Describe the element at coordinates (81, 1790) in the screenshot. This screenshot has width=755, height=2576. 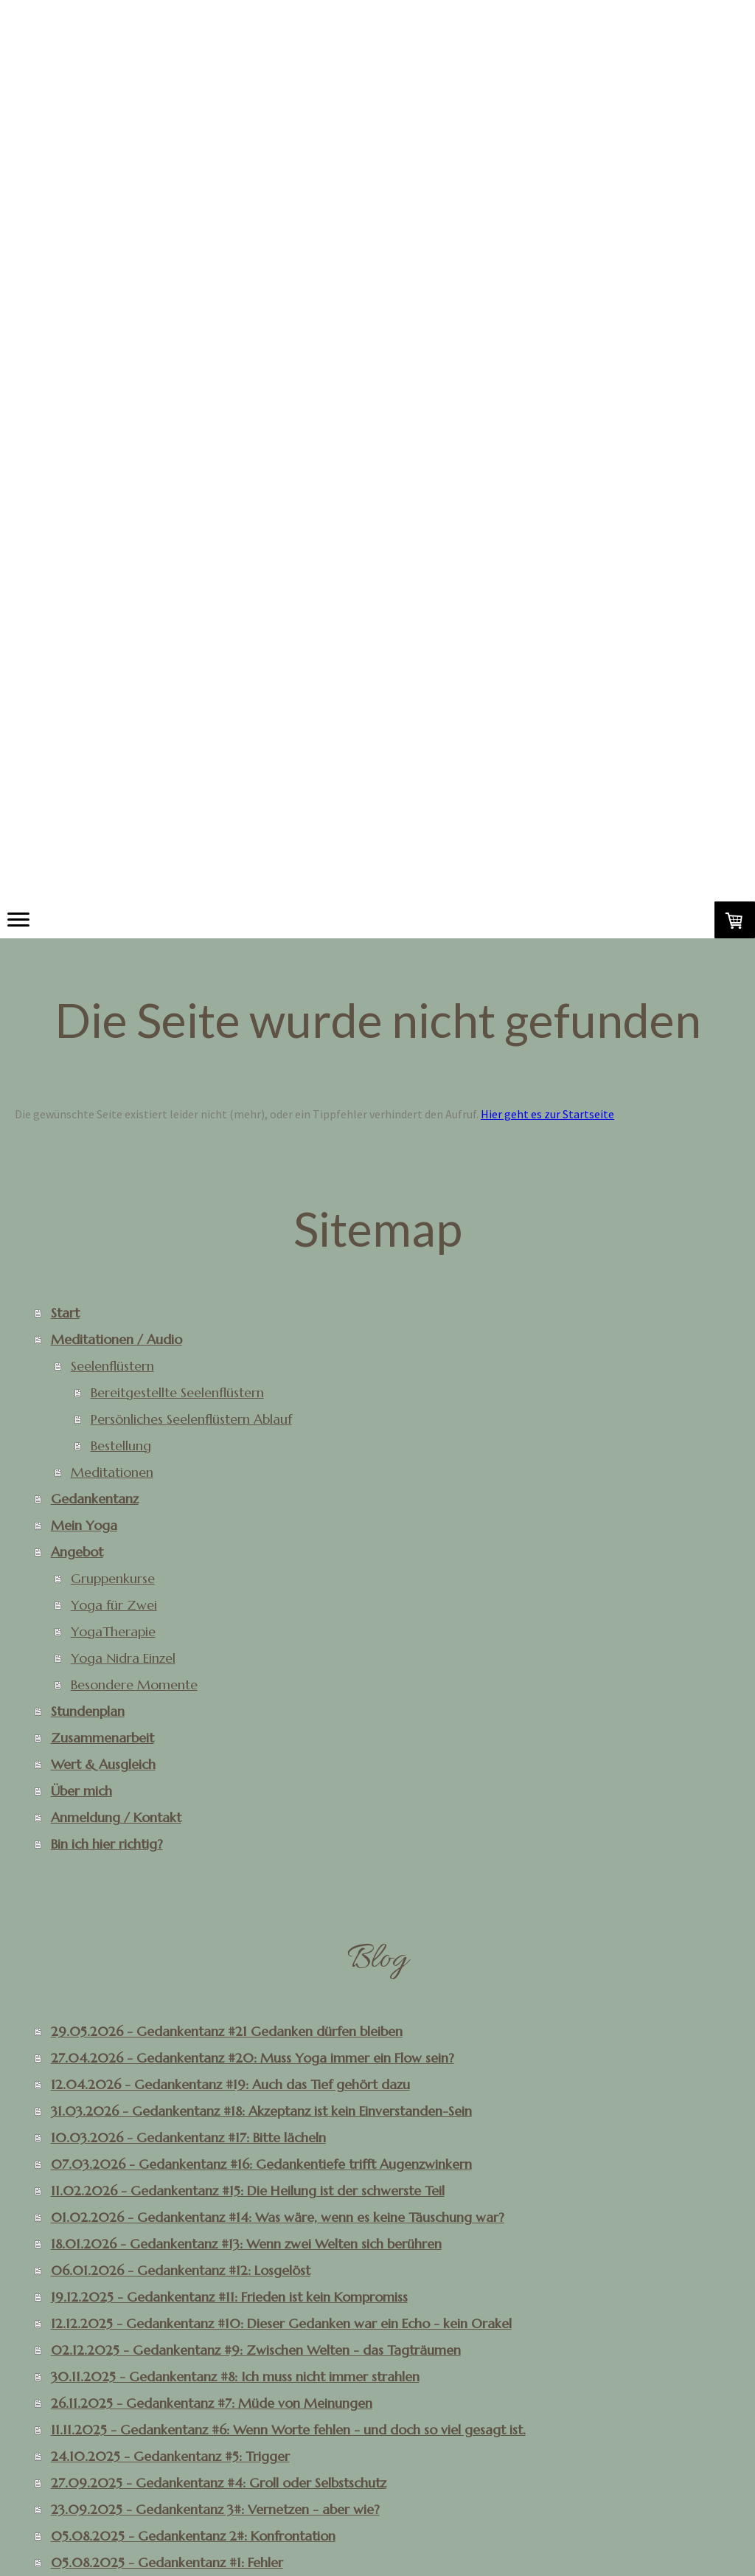
I see `Über mich` at that location.